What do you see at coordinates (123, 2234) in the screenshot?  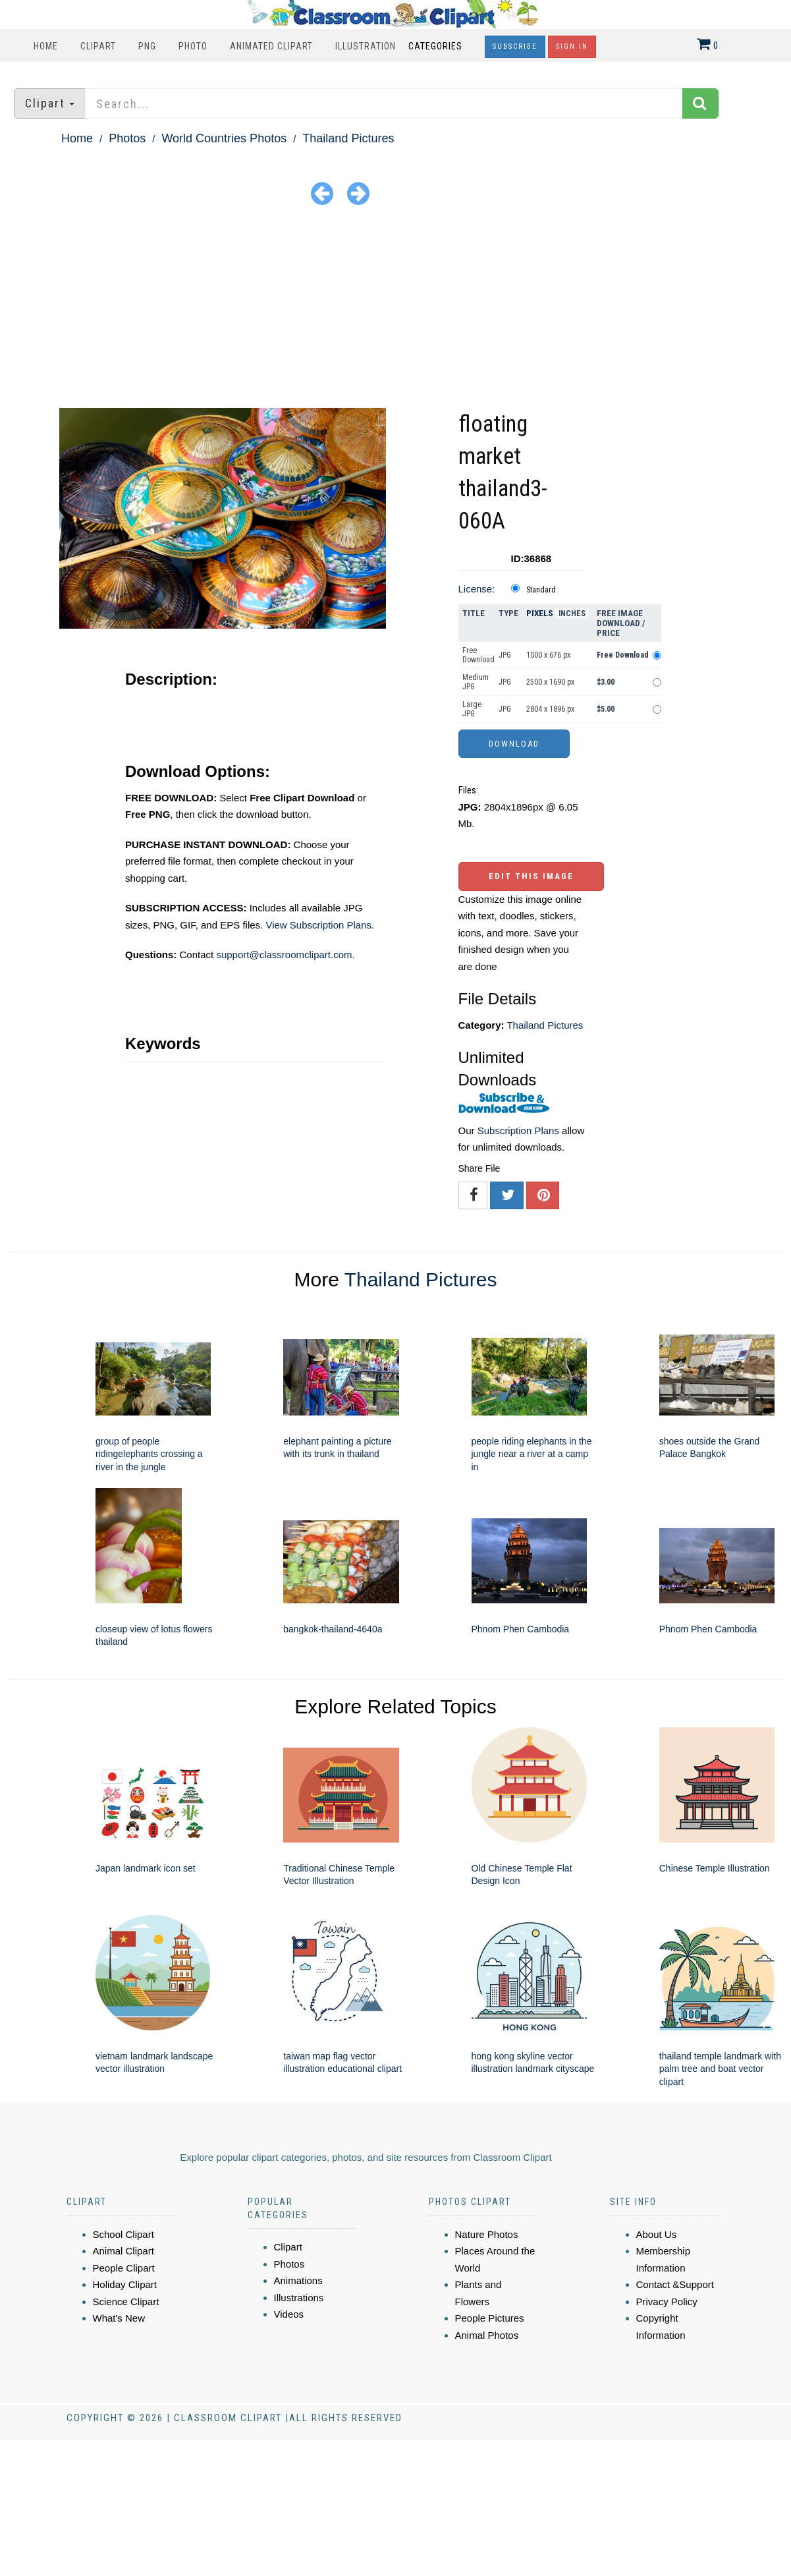 I see `School Clipart` at bounding box center [123, 2234].